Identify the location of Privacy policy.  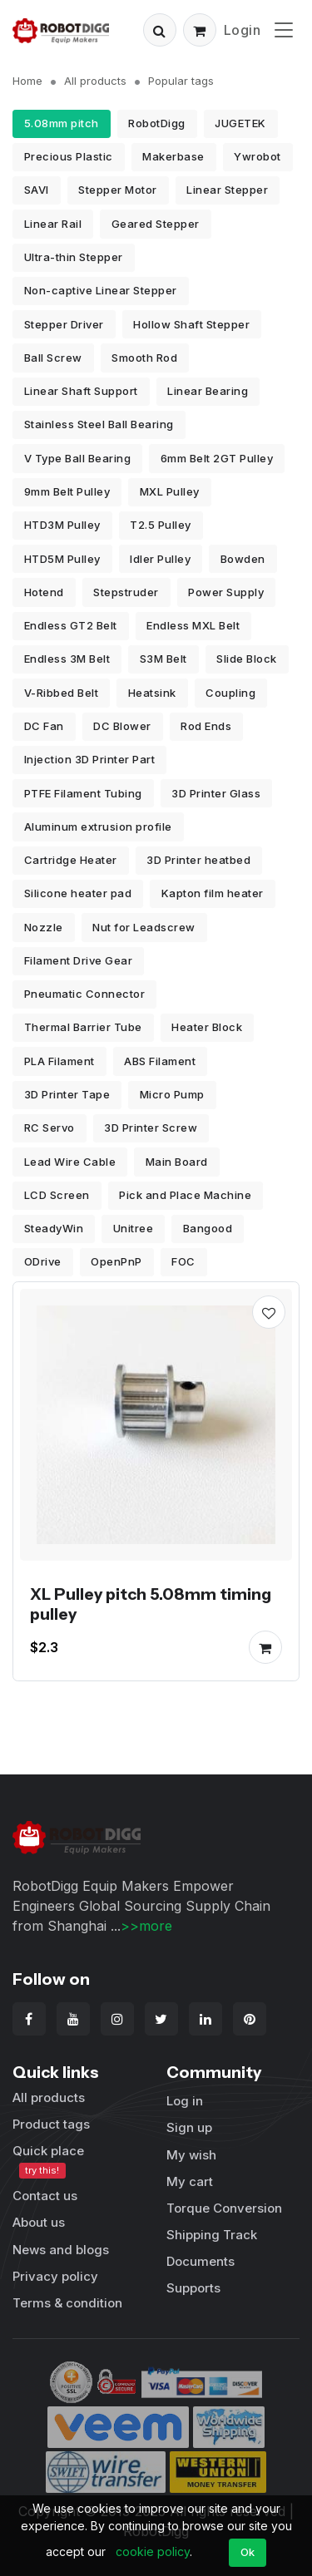
(55, 2276).